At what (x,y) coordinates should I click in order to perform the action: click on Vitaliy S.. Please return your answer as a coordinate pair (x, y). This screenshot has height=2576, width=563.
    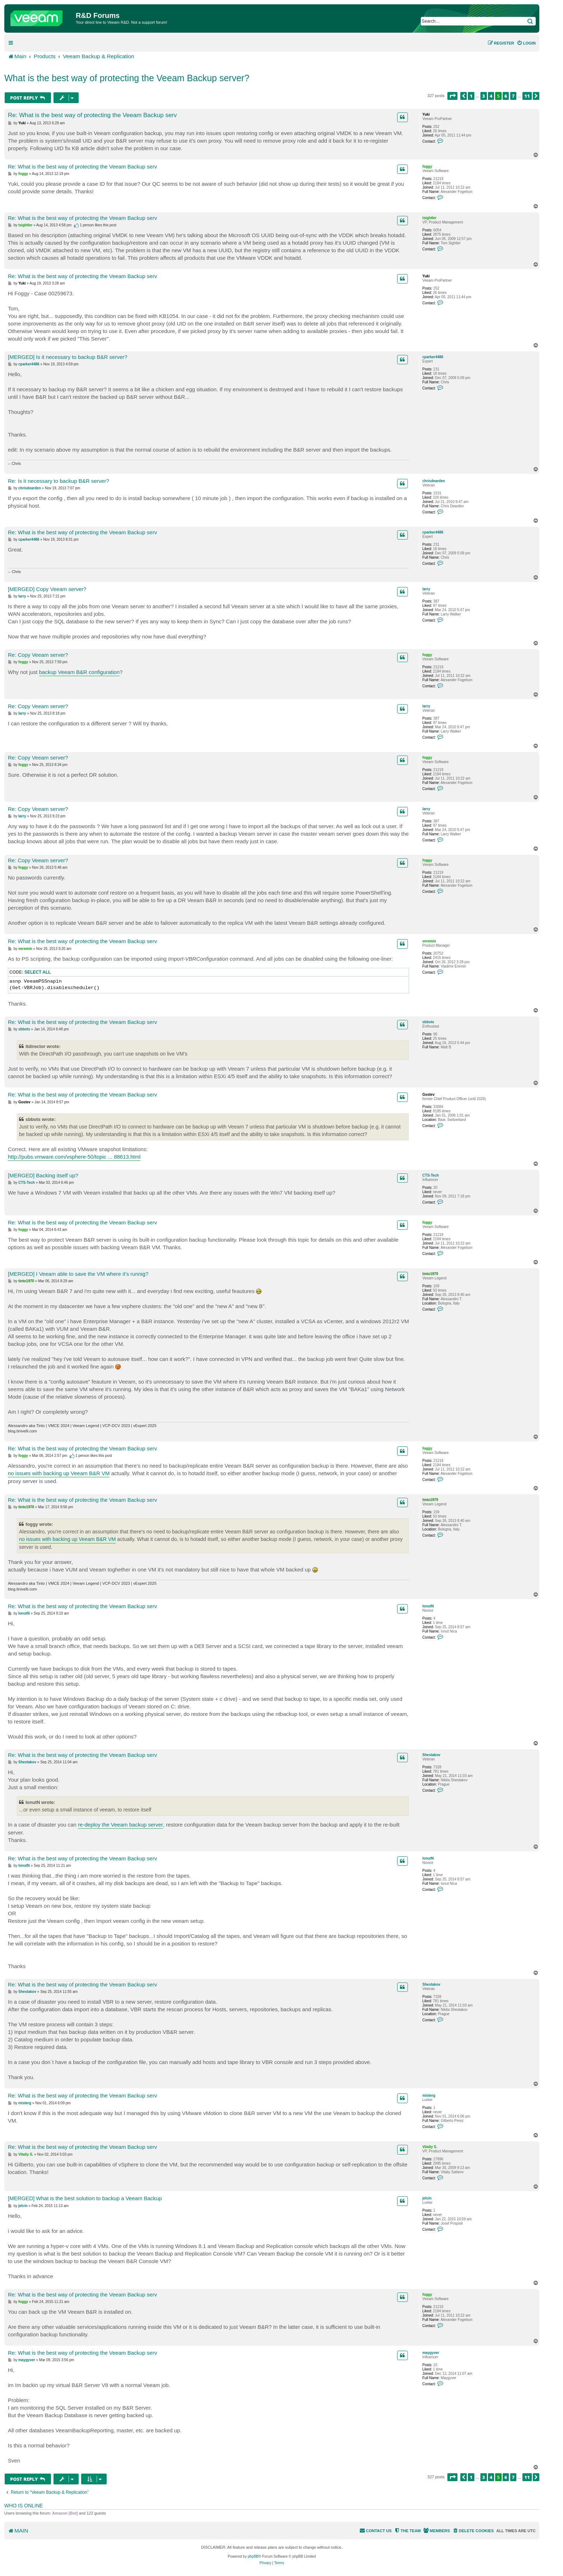
    Looking at the image, I should click on (429, 2147).